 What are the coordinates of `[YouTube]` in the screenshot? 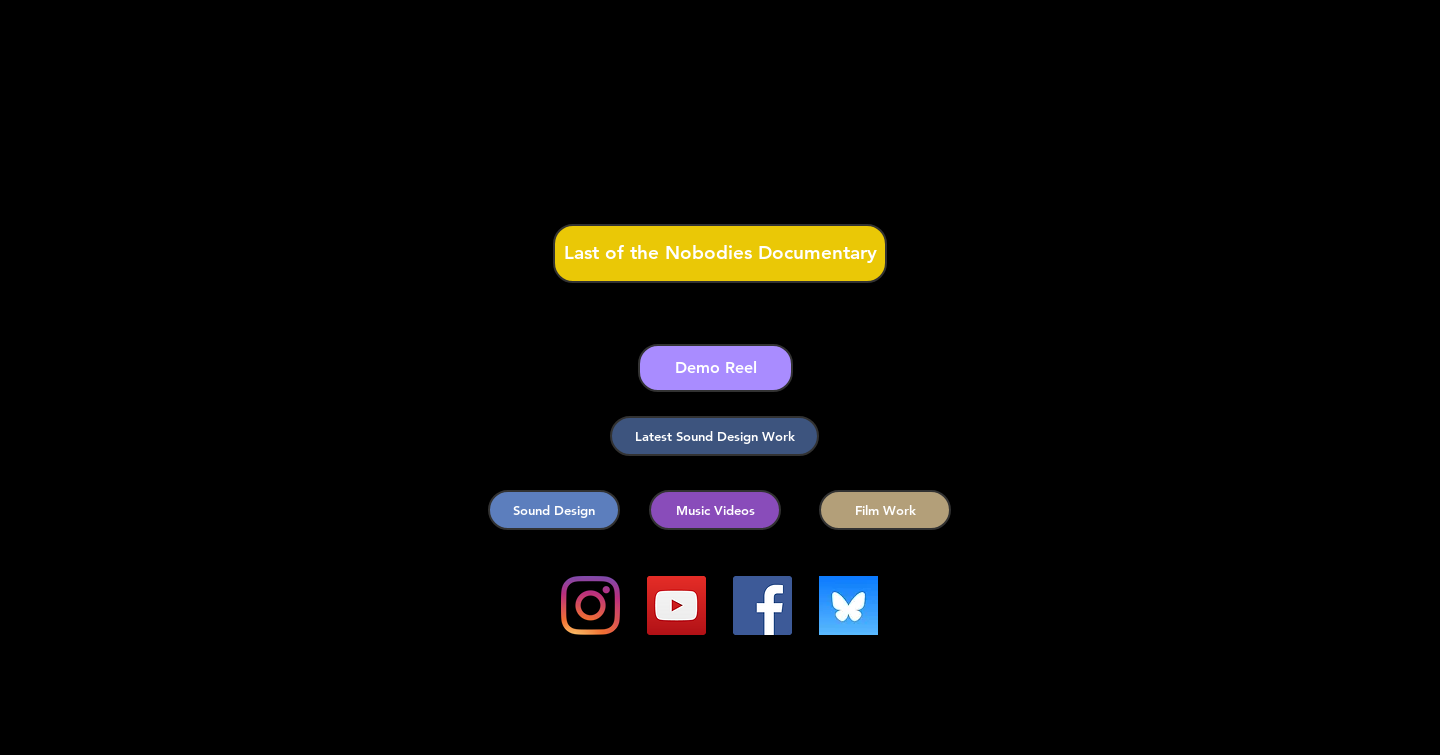 It's located at (676, 605).